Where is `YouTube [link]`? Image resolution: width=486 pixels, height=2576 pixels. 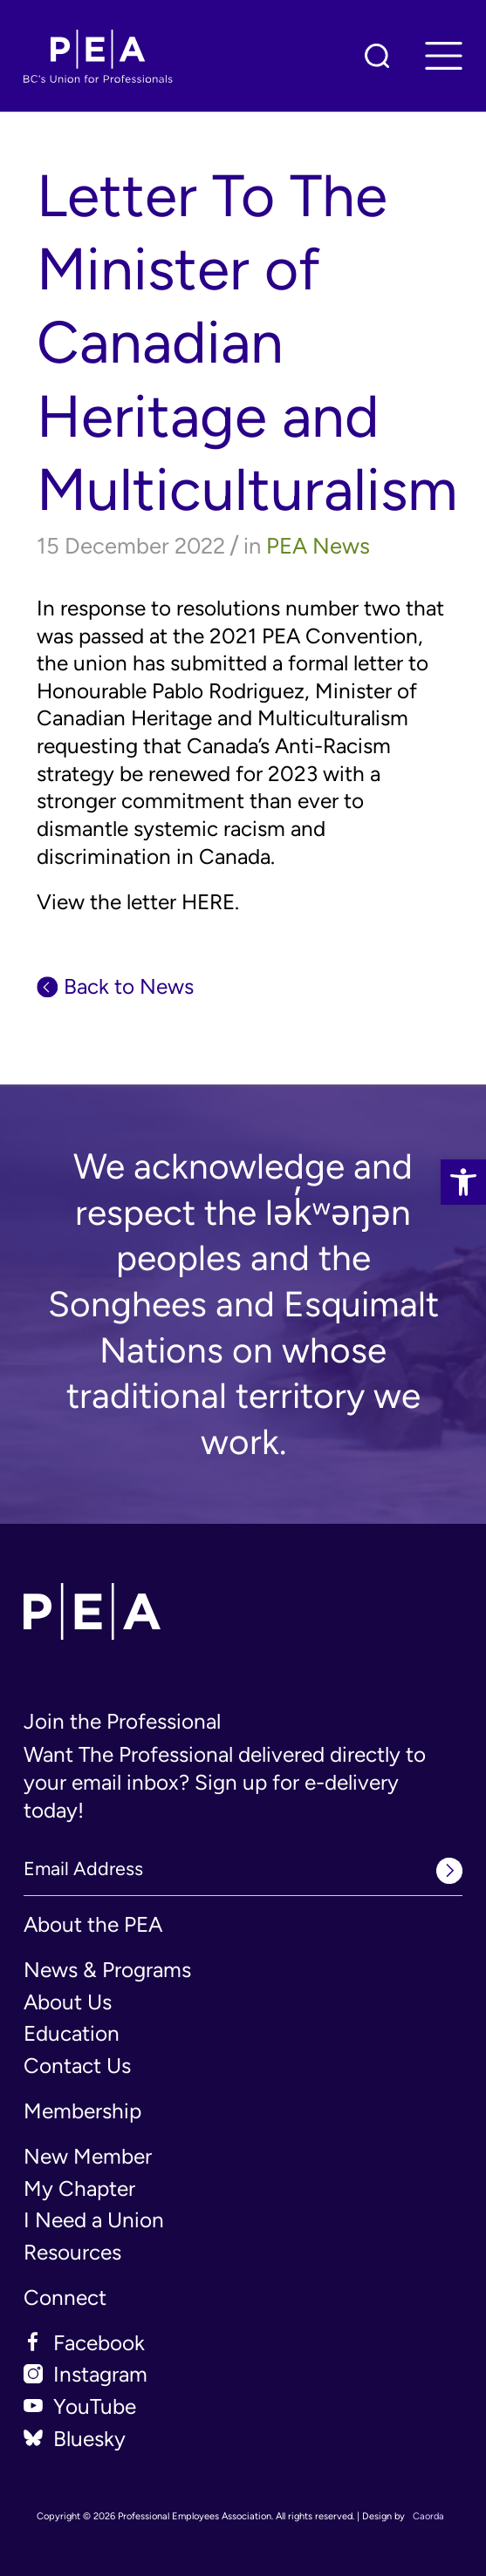 YouTube [link] is located at coordinates (94, 2406).